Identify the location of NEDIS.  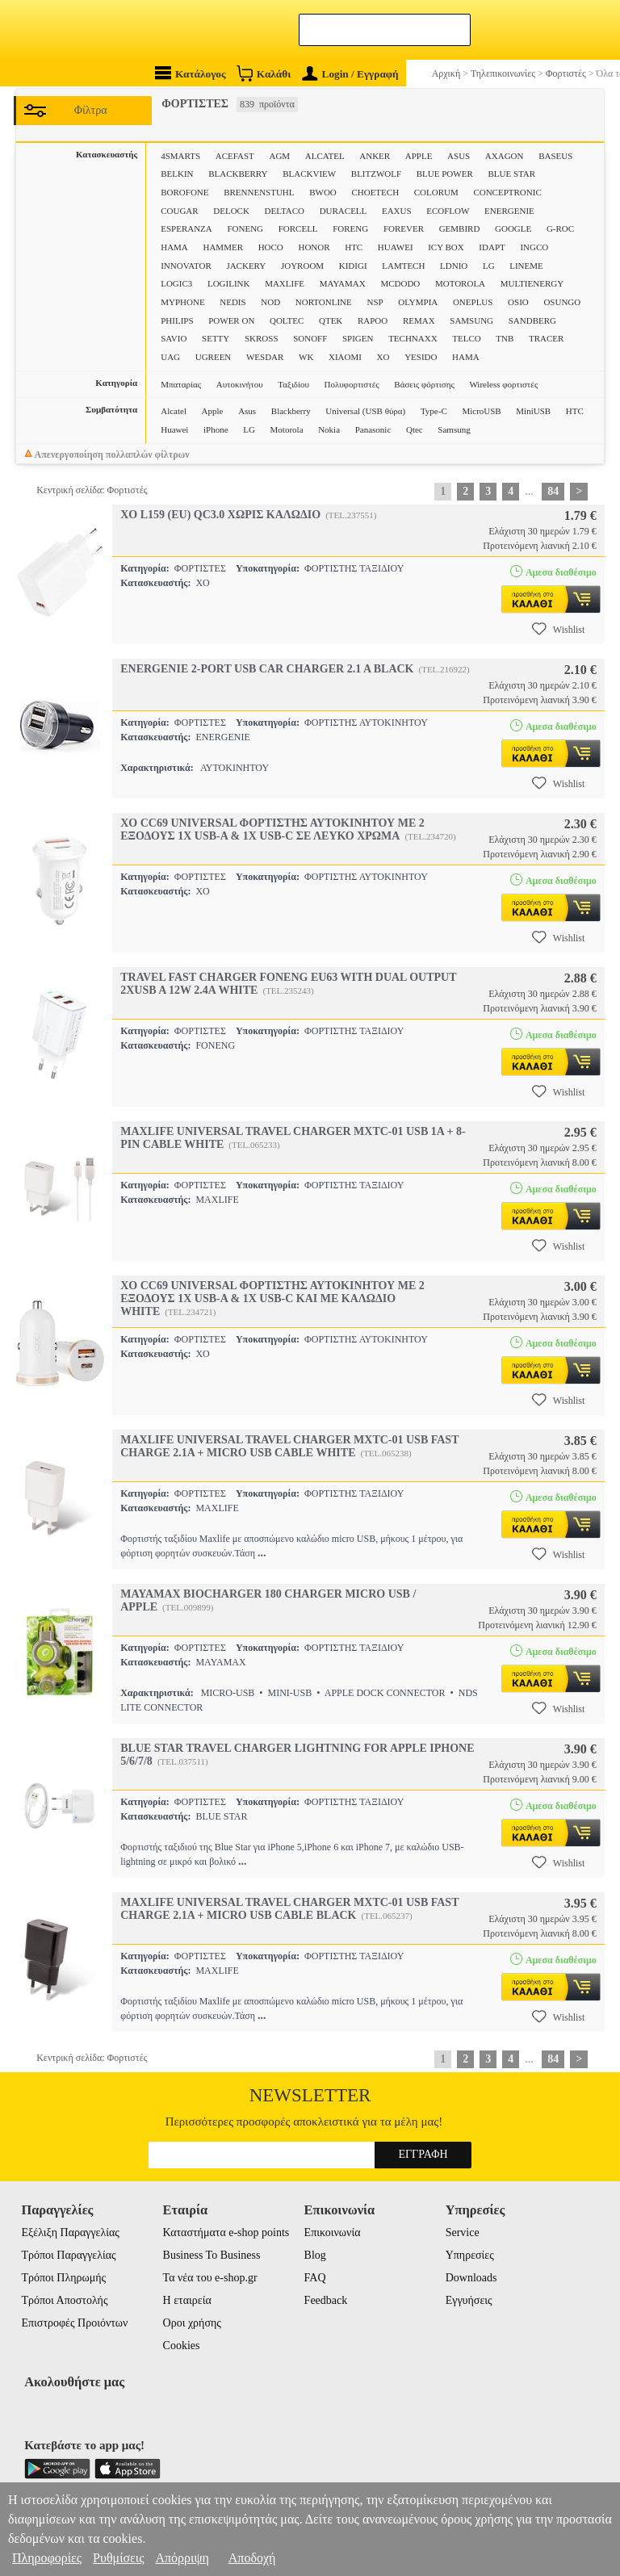
(232, 302).